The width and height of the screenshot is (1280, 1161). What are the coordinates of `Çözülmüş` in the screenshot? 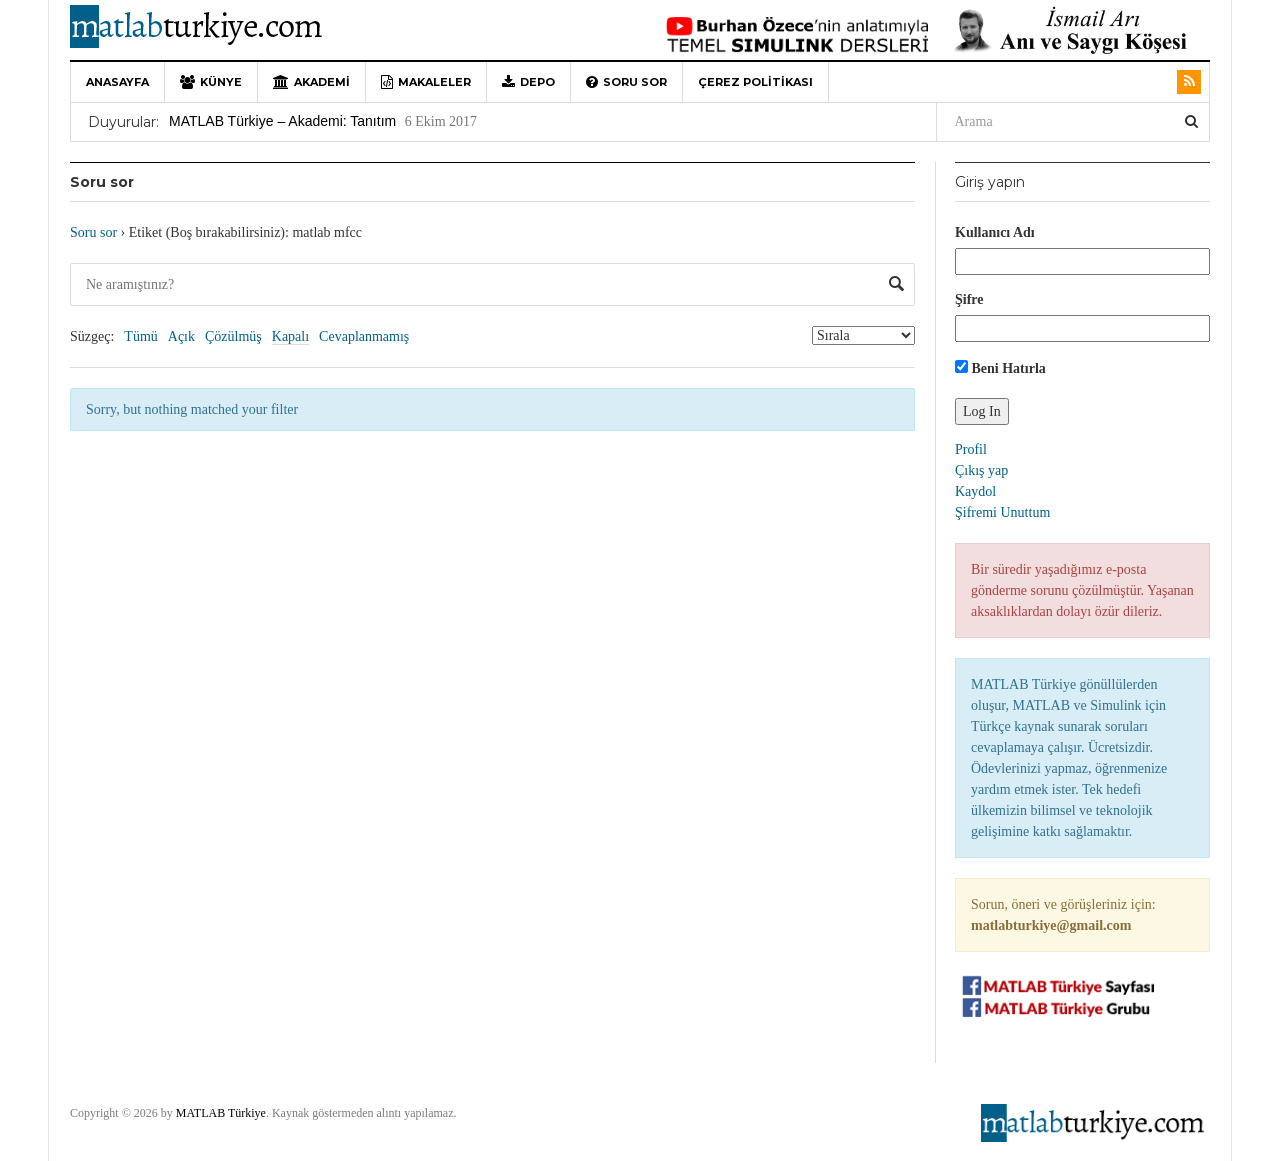 It's located at (233, 336).